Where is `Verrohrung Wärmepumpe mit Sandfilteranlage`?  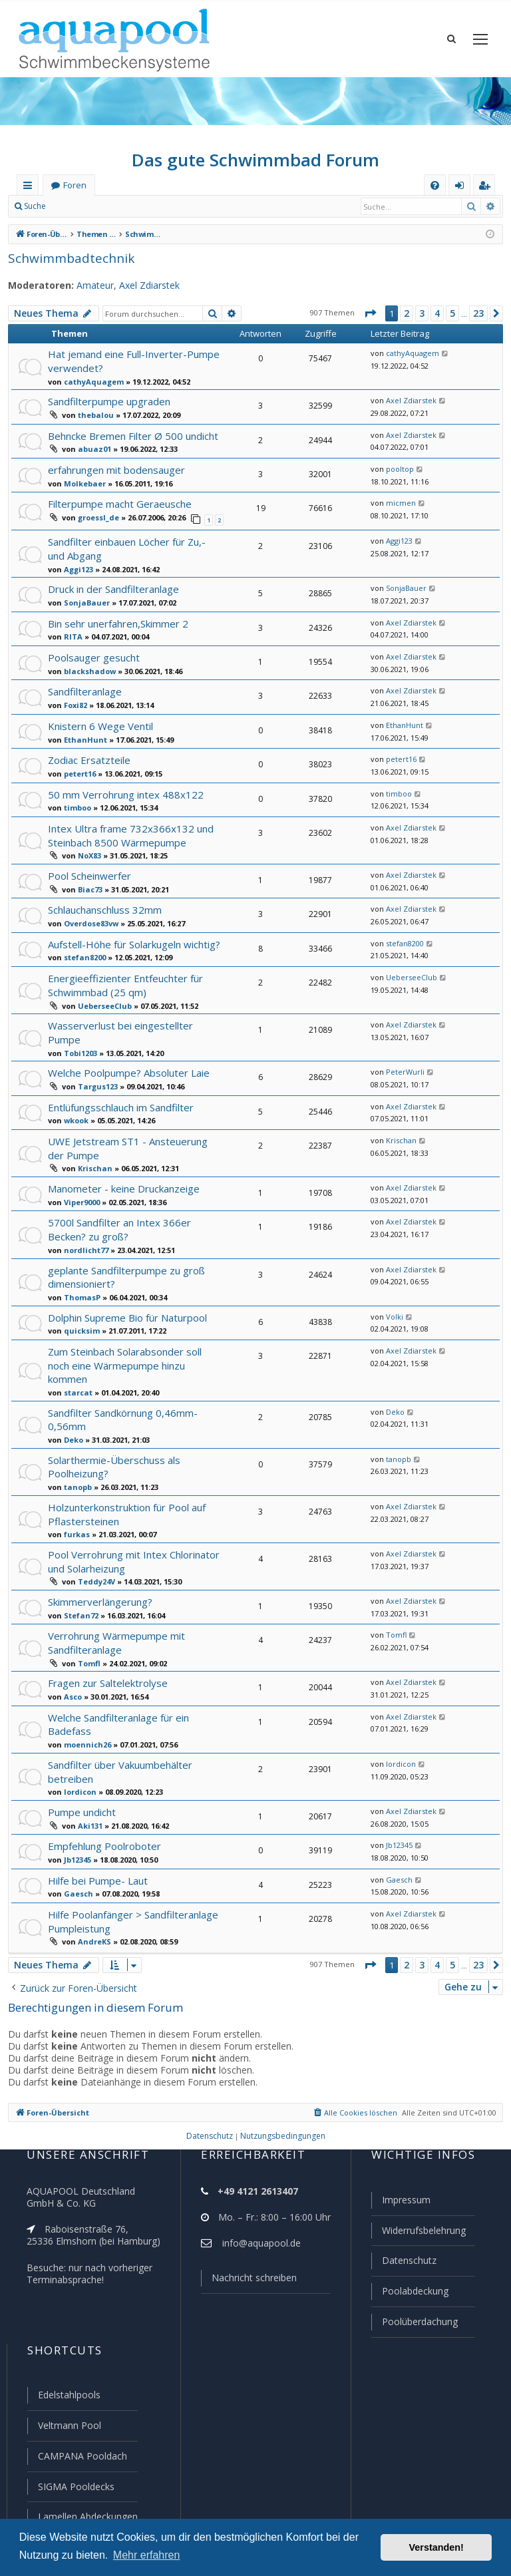
Verrohrung Wärmepumpe mit Sandfilteranlage is located at coordinates (113, 1612).